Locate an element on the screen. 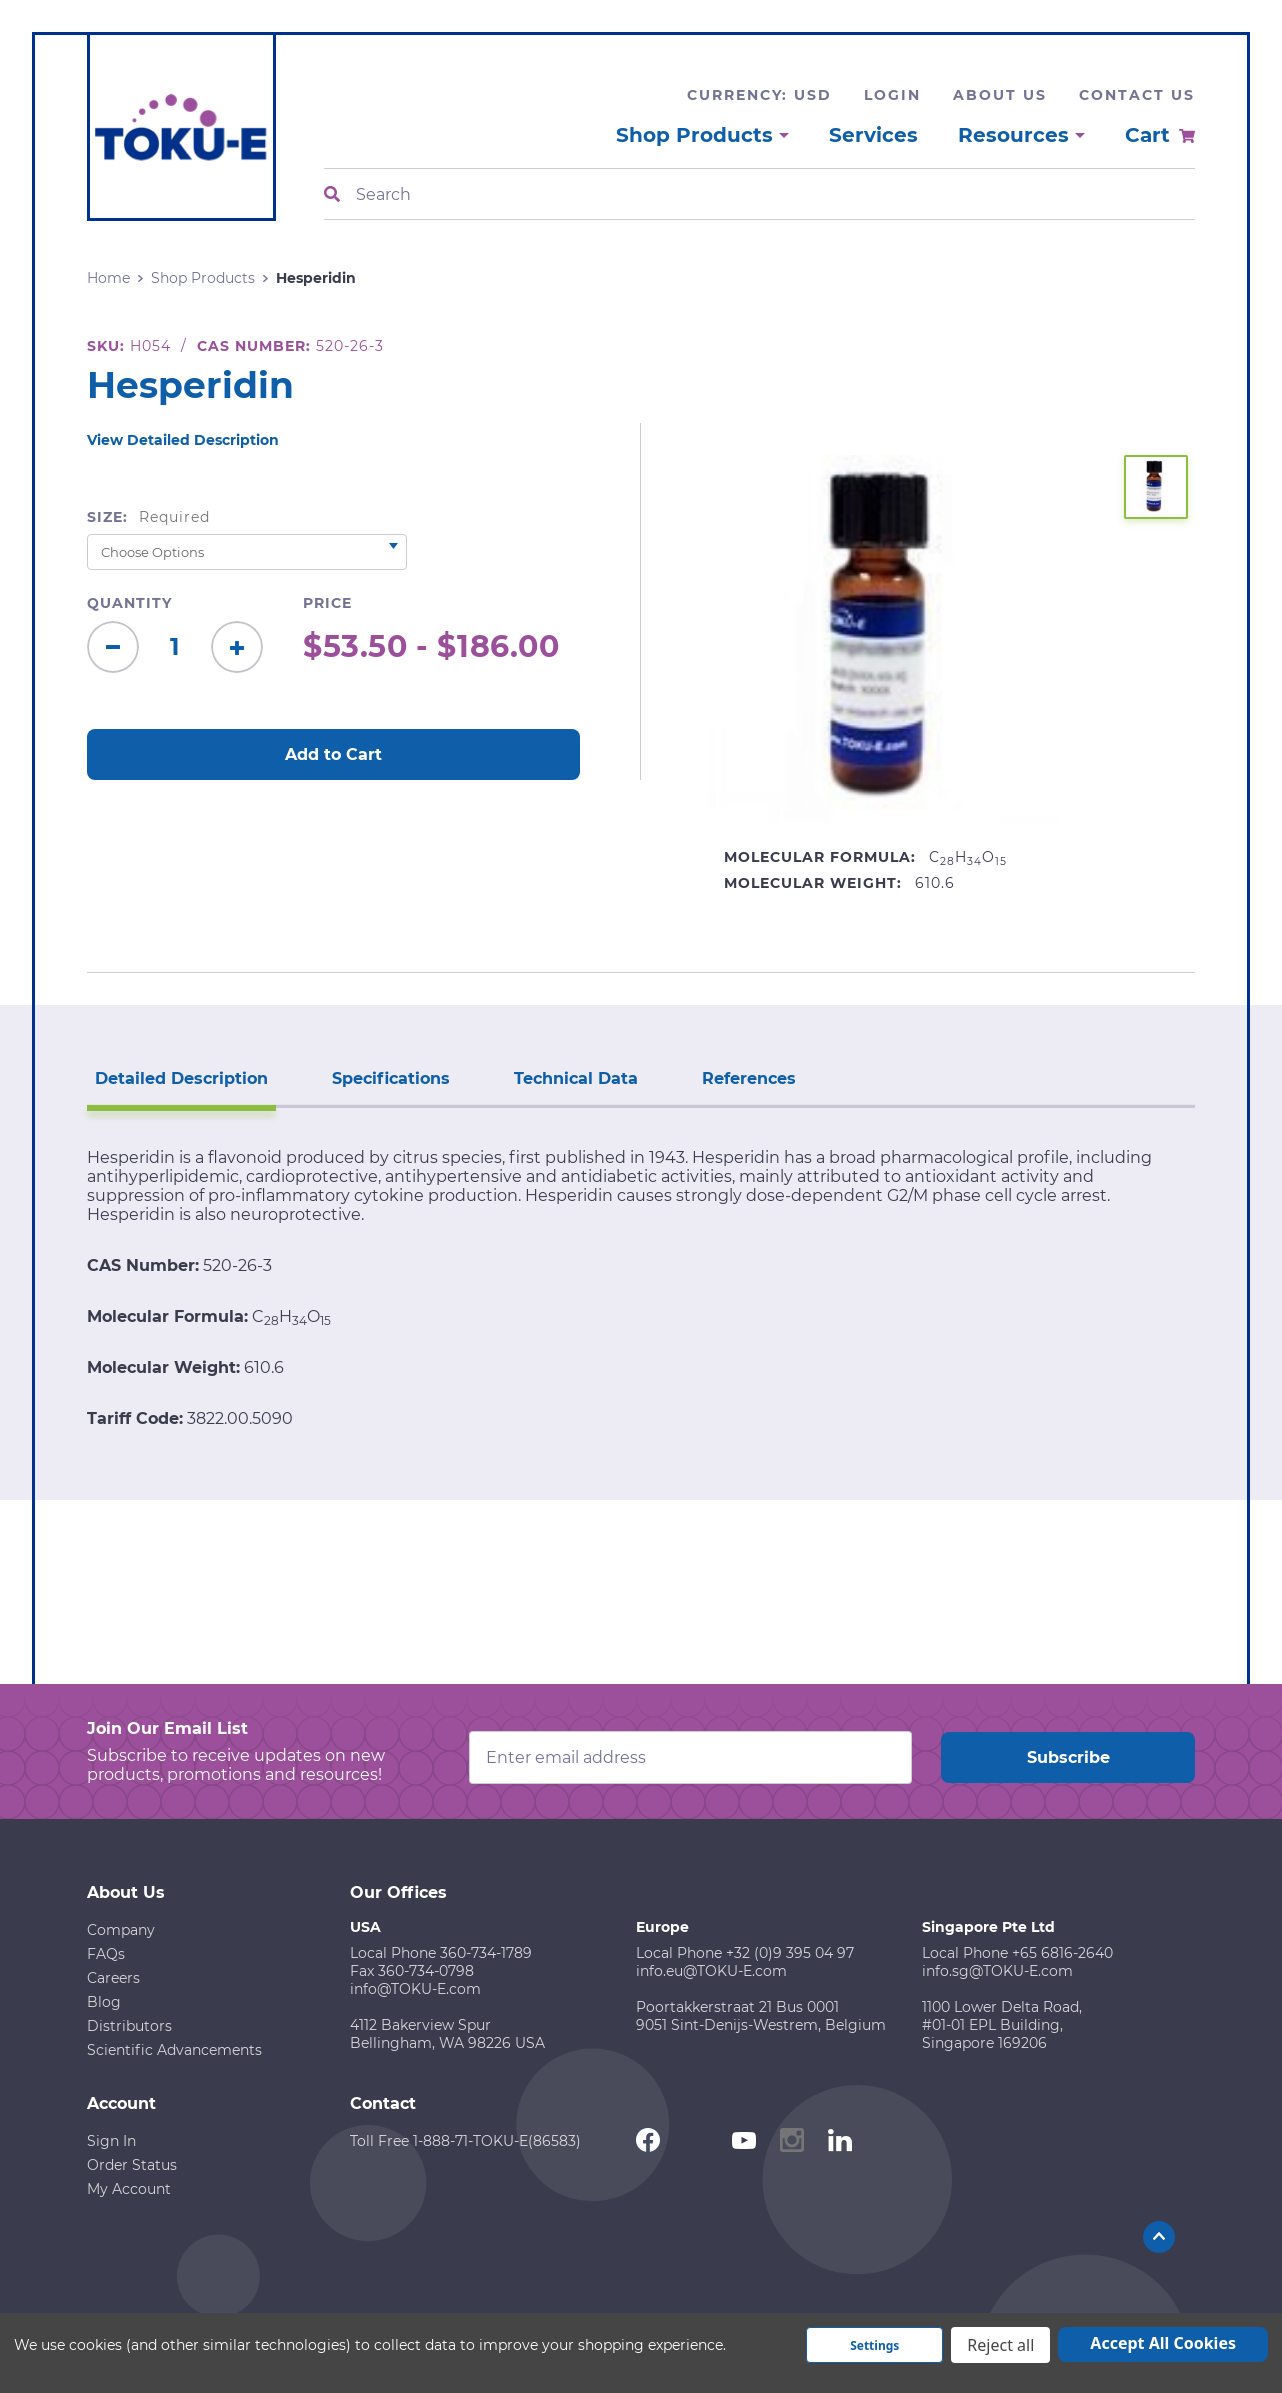 Image resolution: width=1282 pixels, height=2393 pixels. Sign In is located at coordinates (111, 2141).